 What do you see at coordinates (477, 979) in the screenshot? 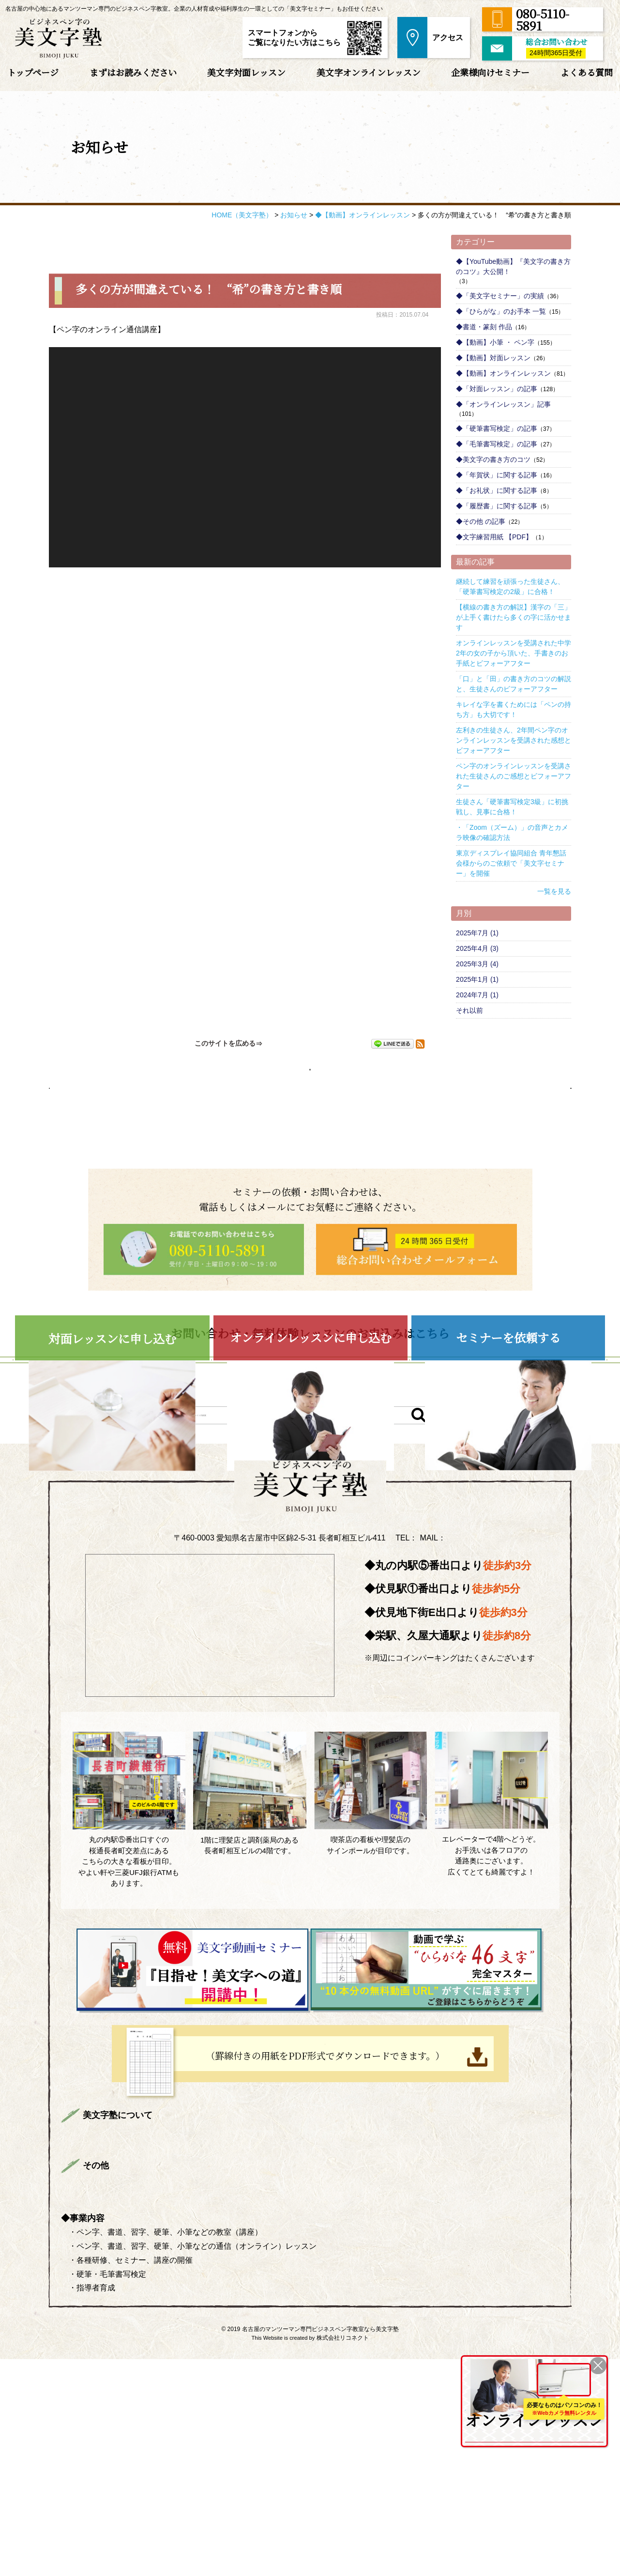
I see `2025年1月 (1)` at bounding box center [477, 979].